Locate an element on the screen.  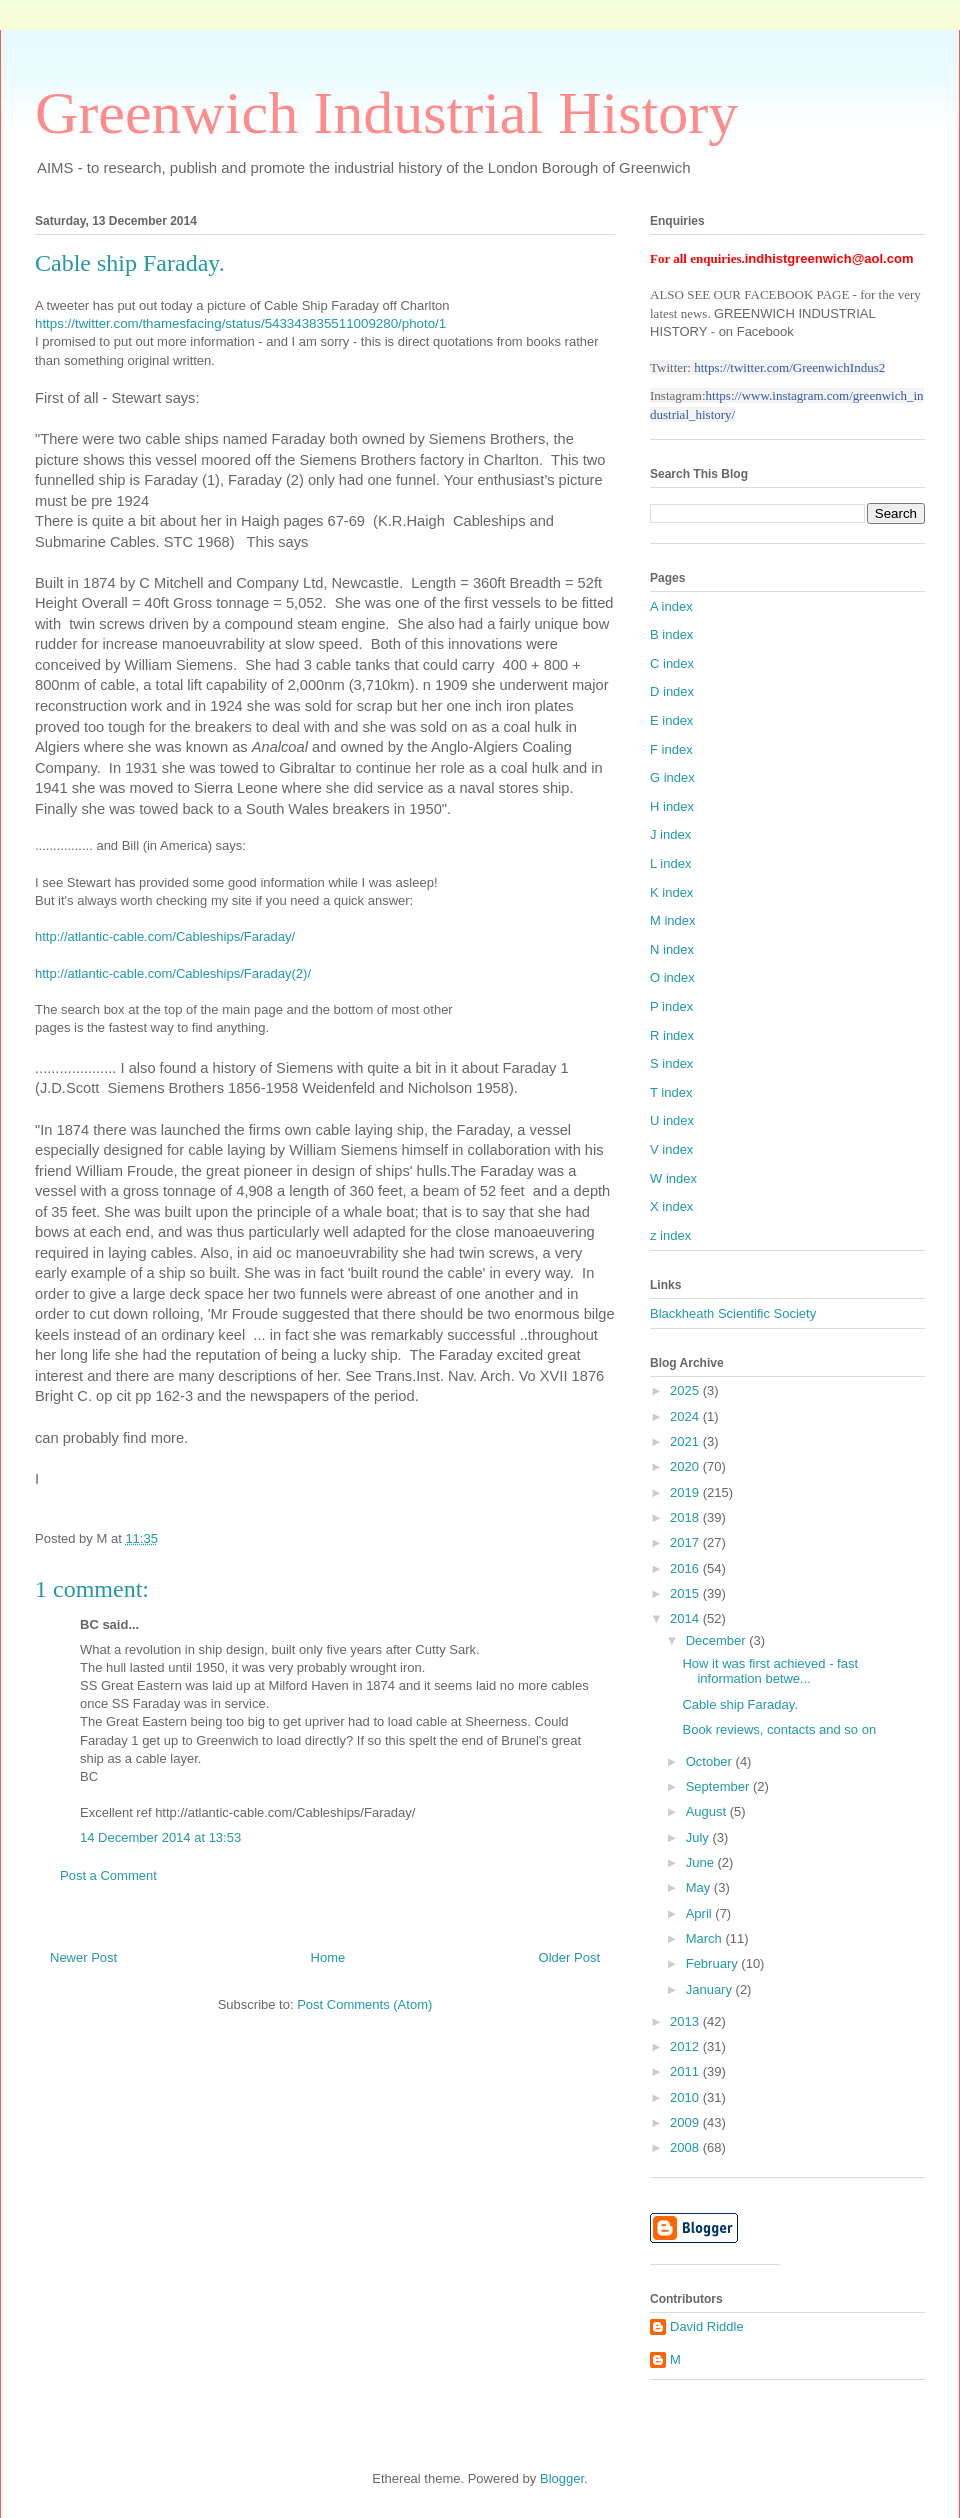
March is located at coordinates (706, 1938).